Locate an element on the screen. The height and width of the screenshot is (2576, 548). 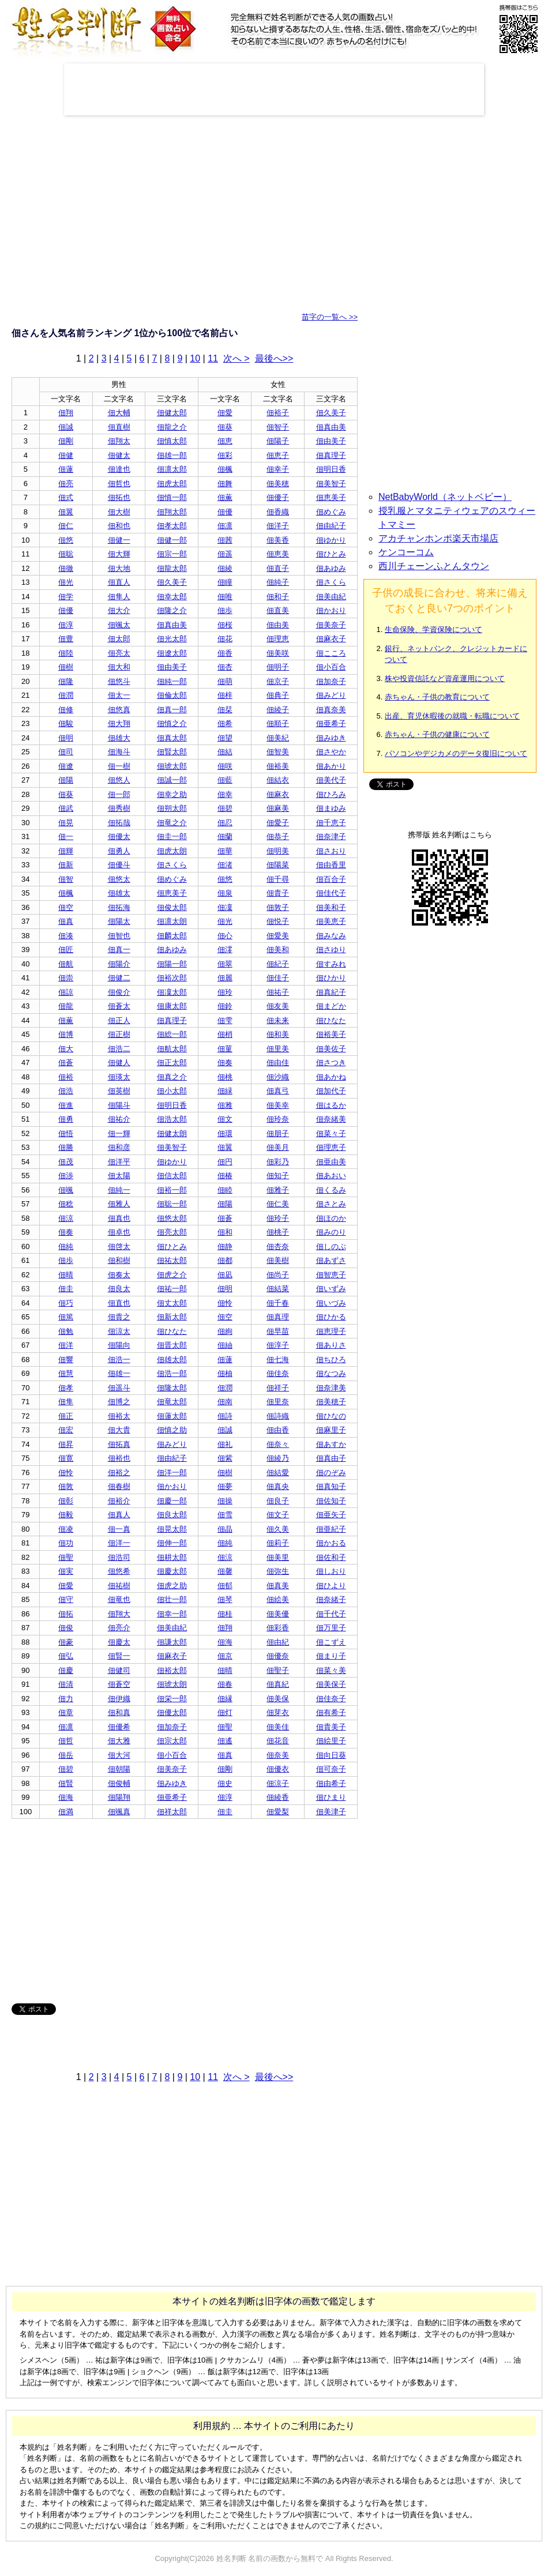
佃裕次郎 is located at coordinates (172, 977).